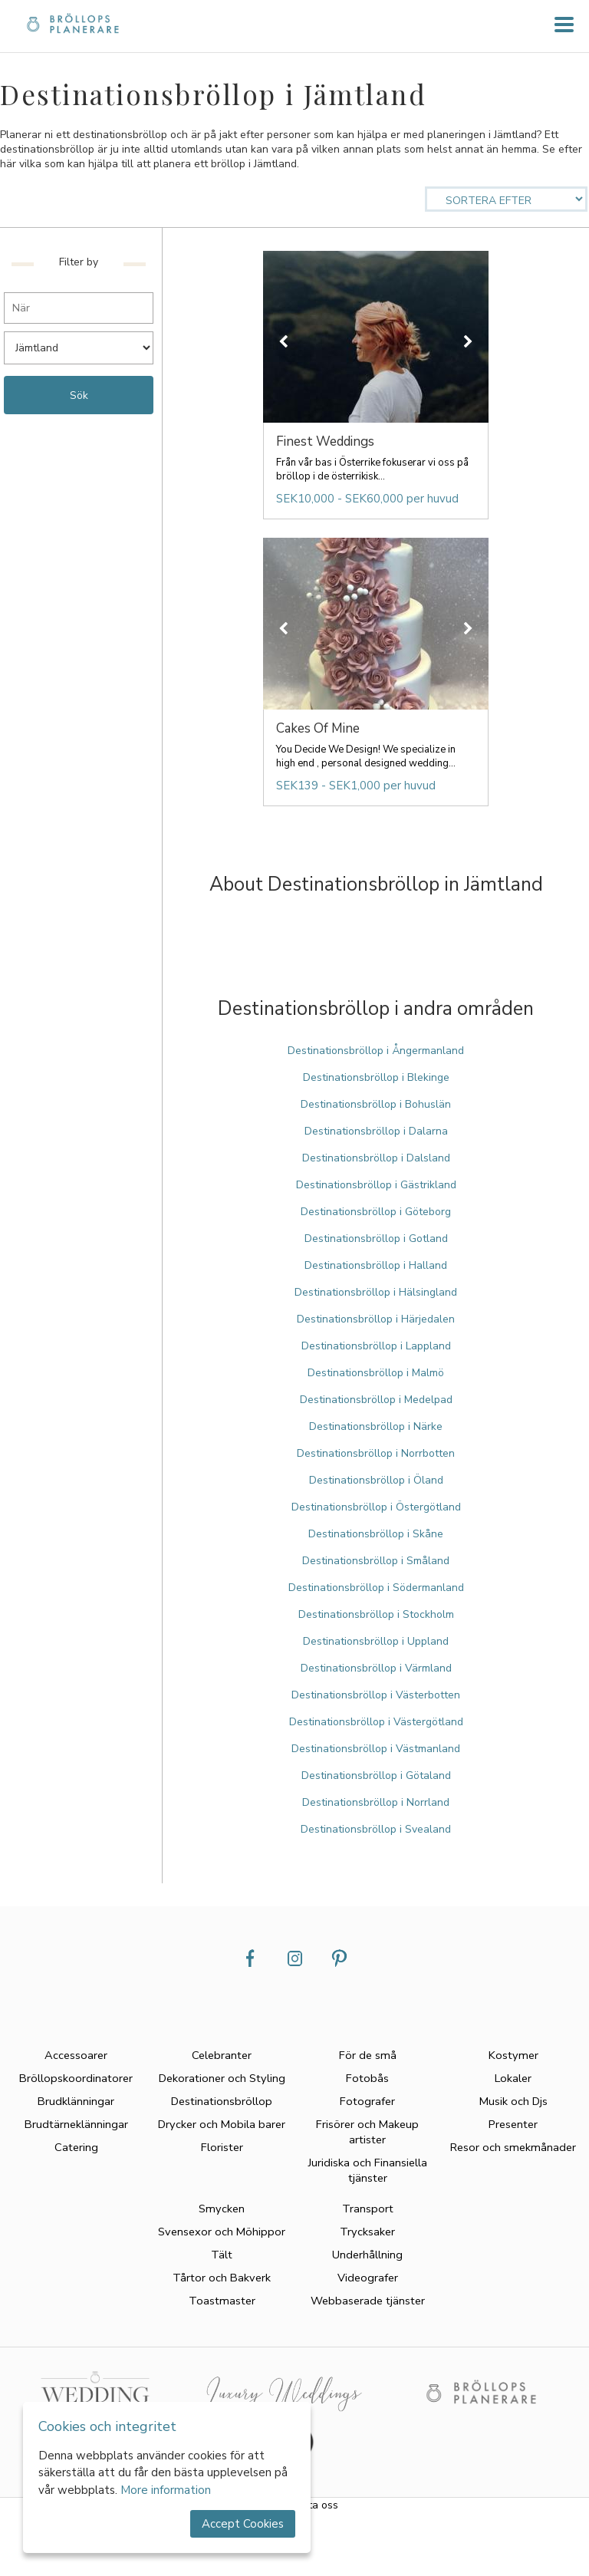 This screenshot has width=589, height=2576. What do you see at coordinates (368, 2300) in the screenshot?
I see `Webbaserade tjänster` at bounding box center [368, 2300].